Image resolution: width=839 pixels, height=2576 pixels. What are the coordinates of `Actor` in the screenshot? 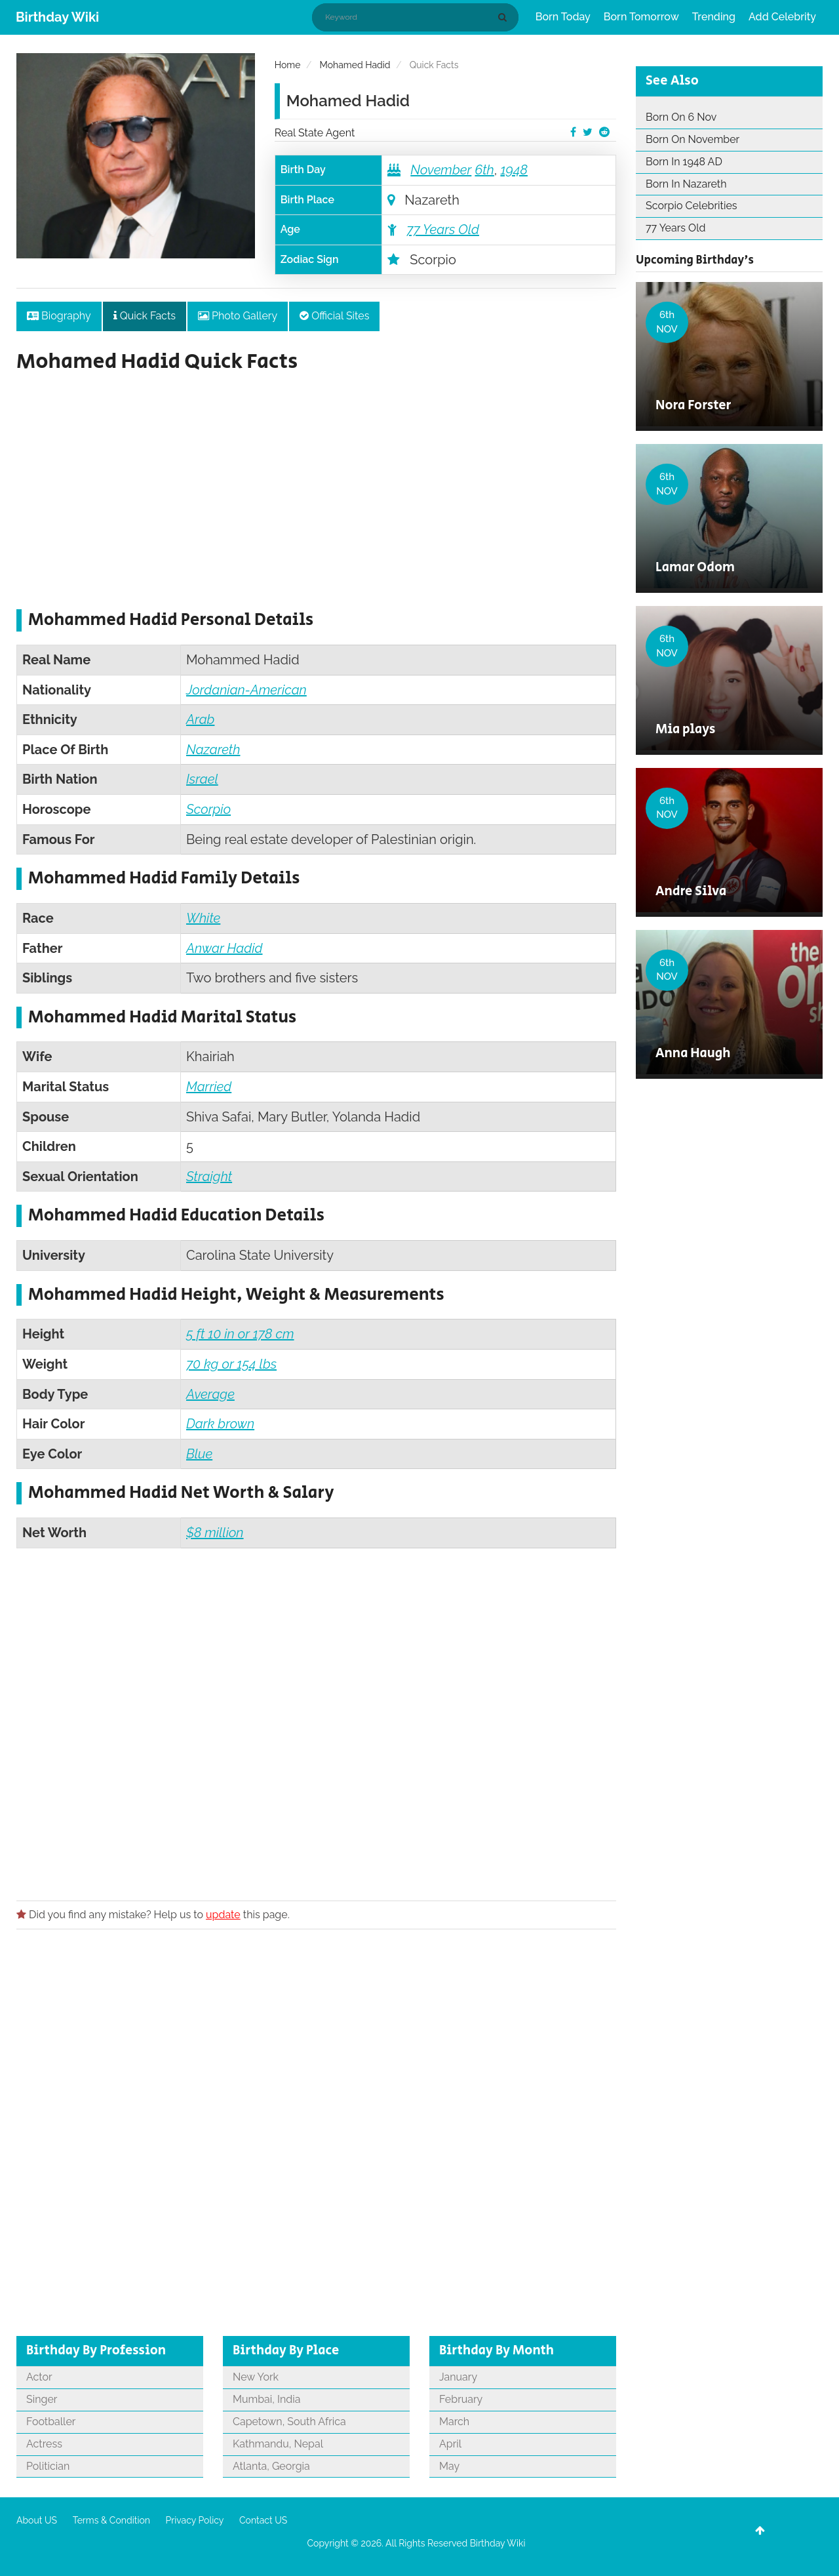 It's located at (39, 2377).